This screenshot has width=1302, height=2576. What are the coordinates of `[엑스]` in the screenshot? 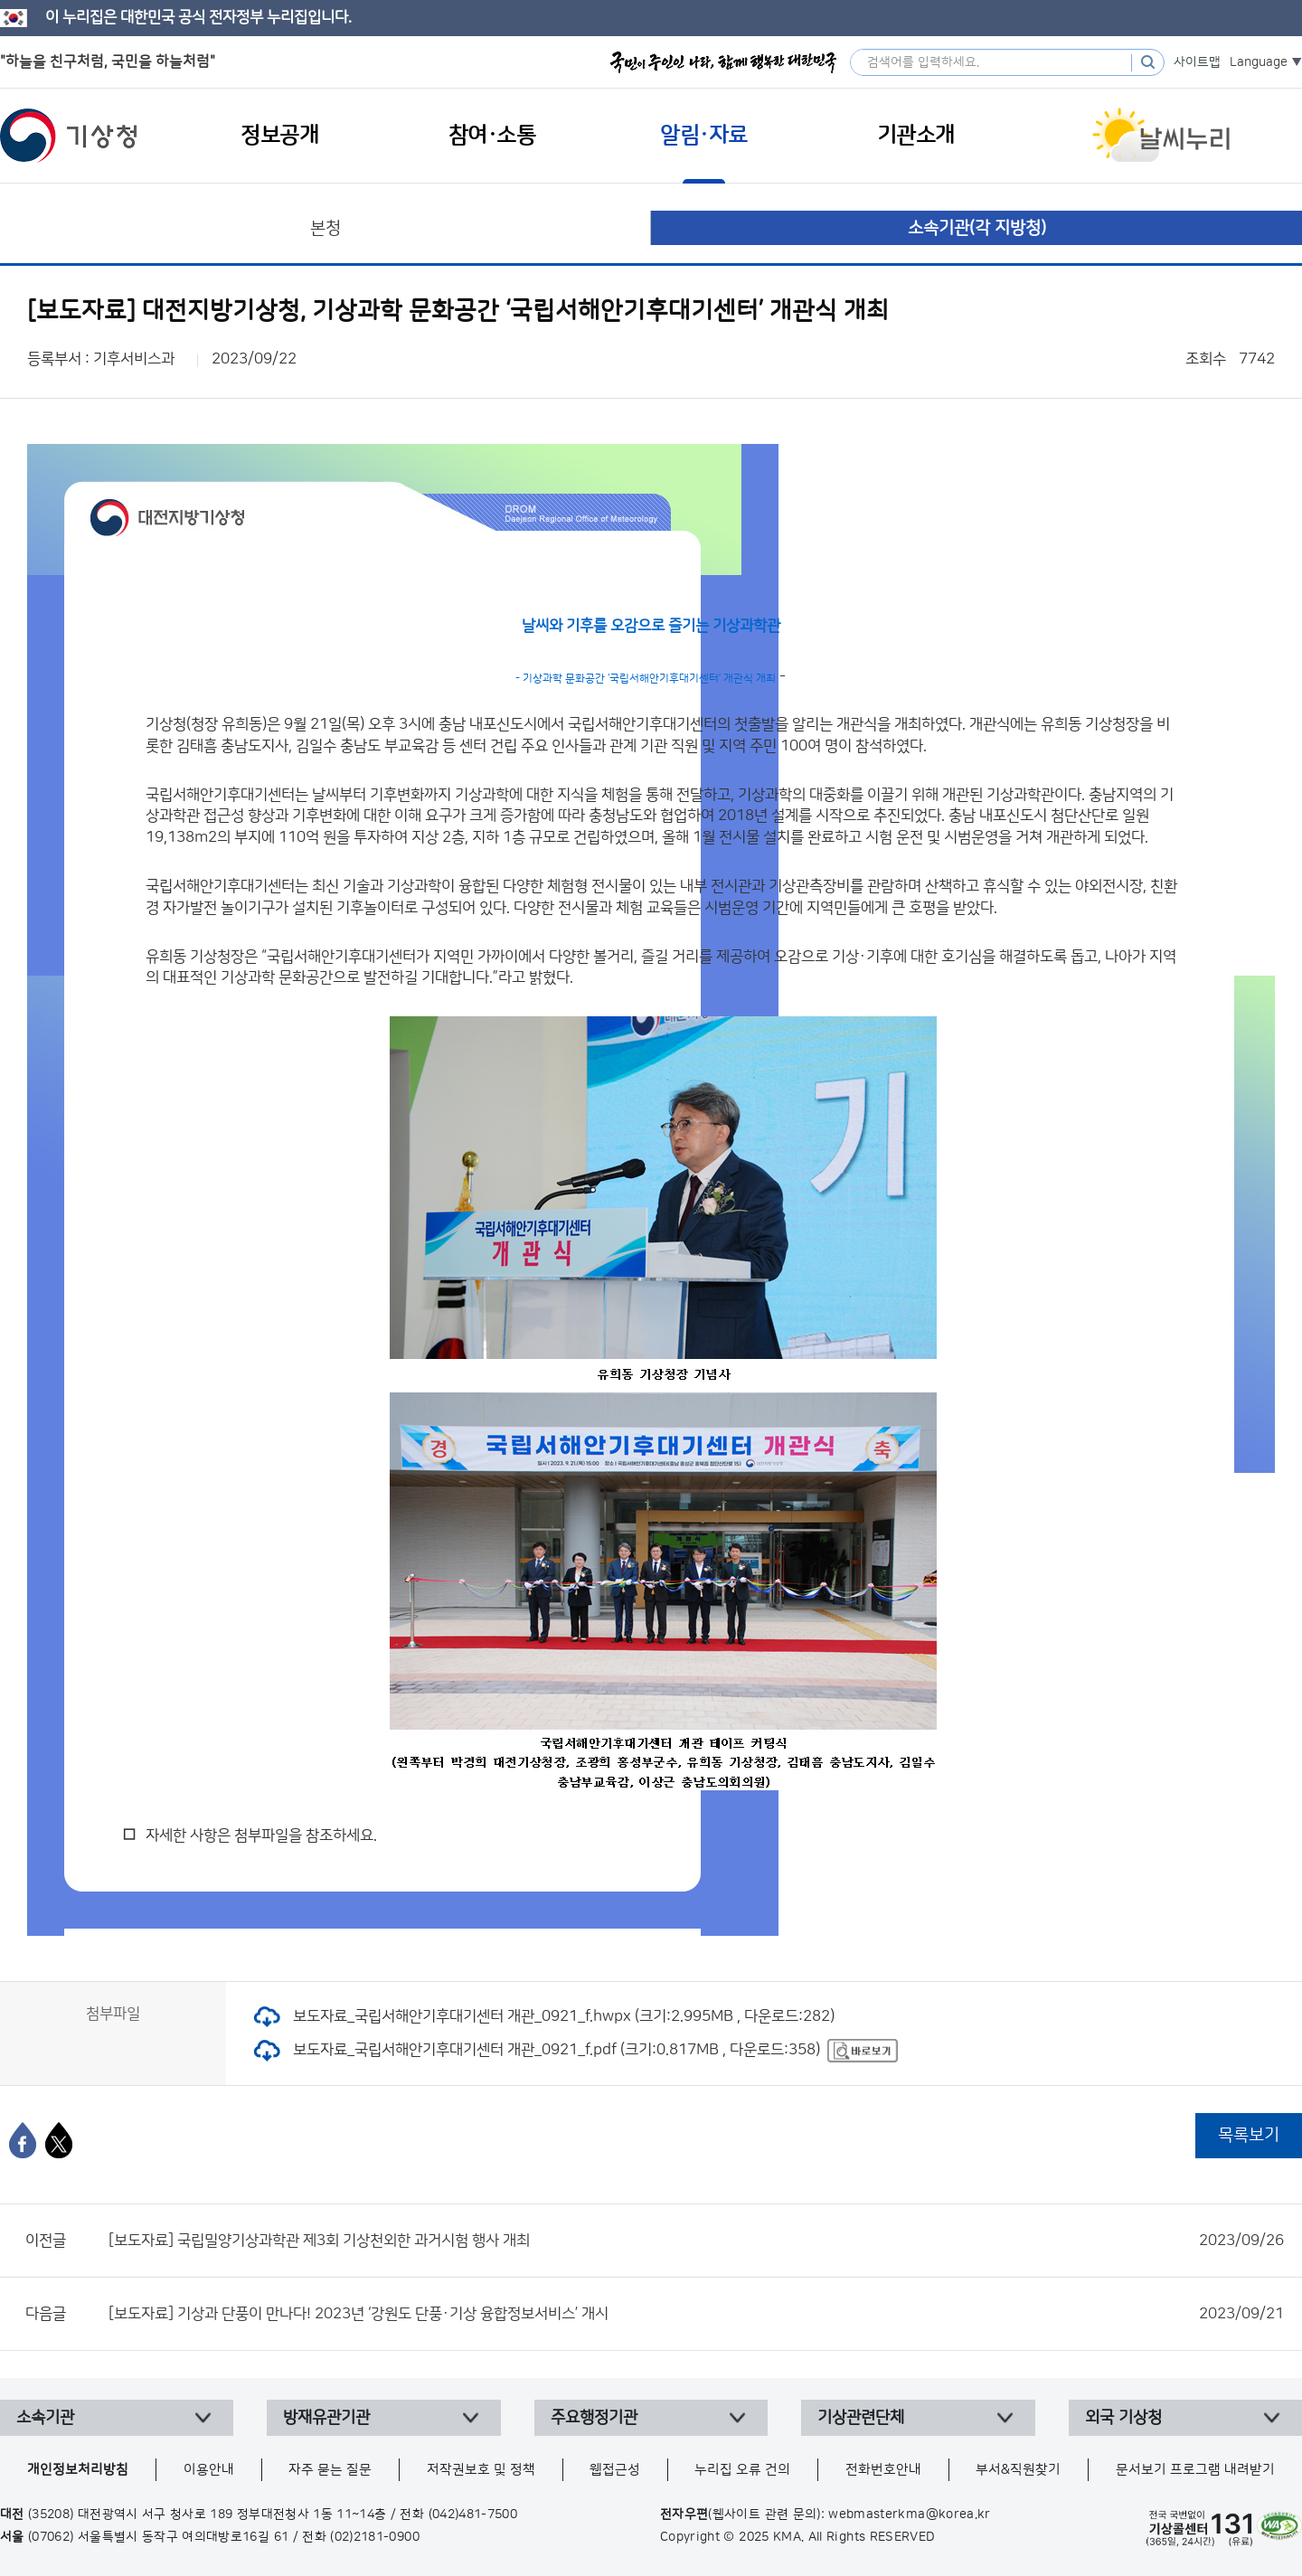 It's located at (58, 2140).